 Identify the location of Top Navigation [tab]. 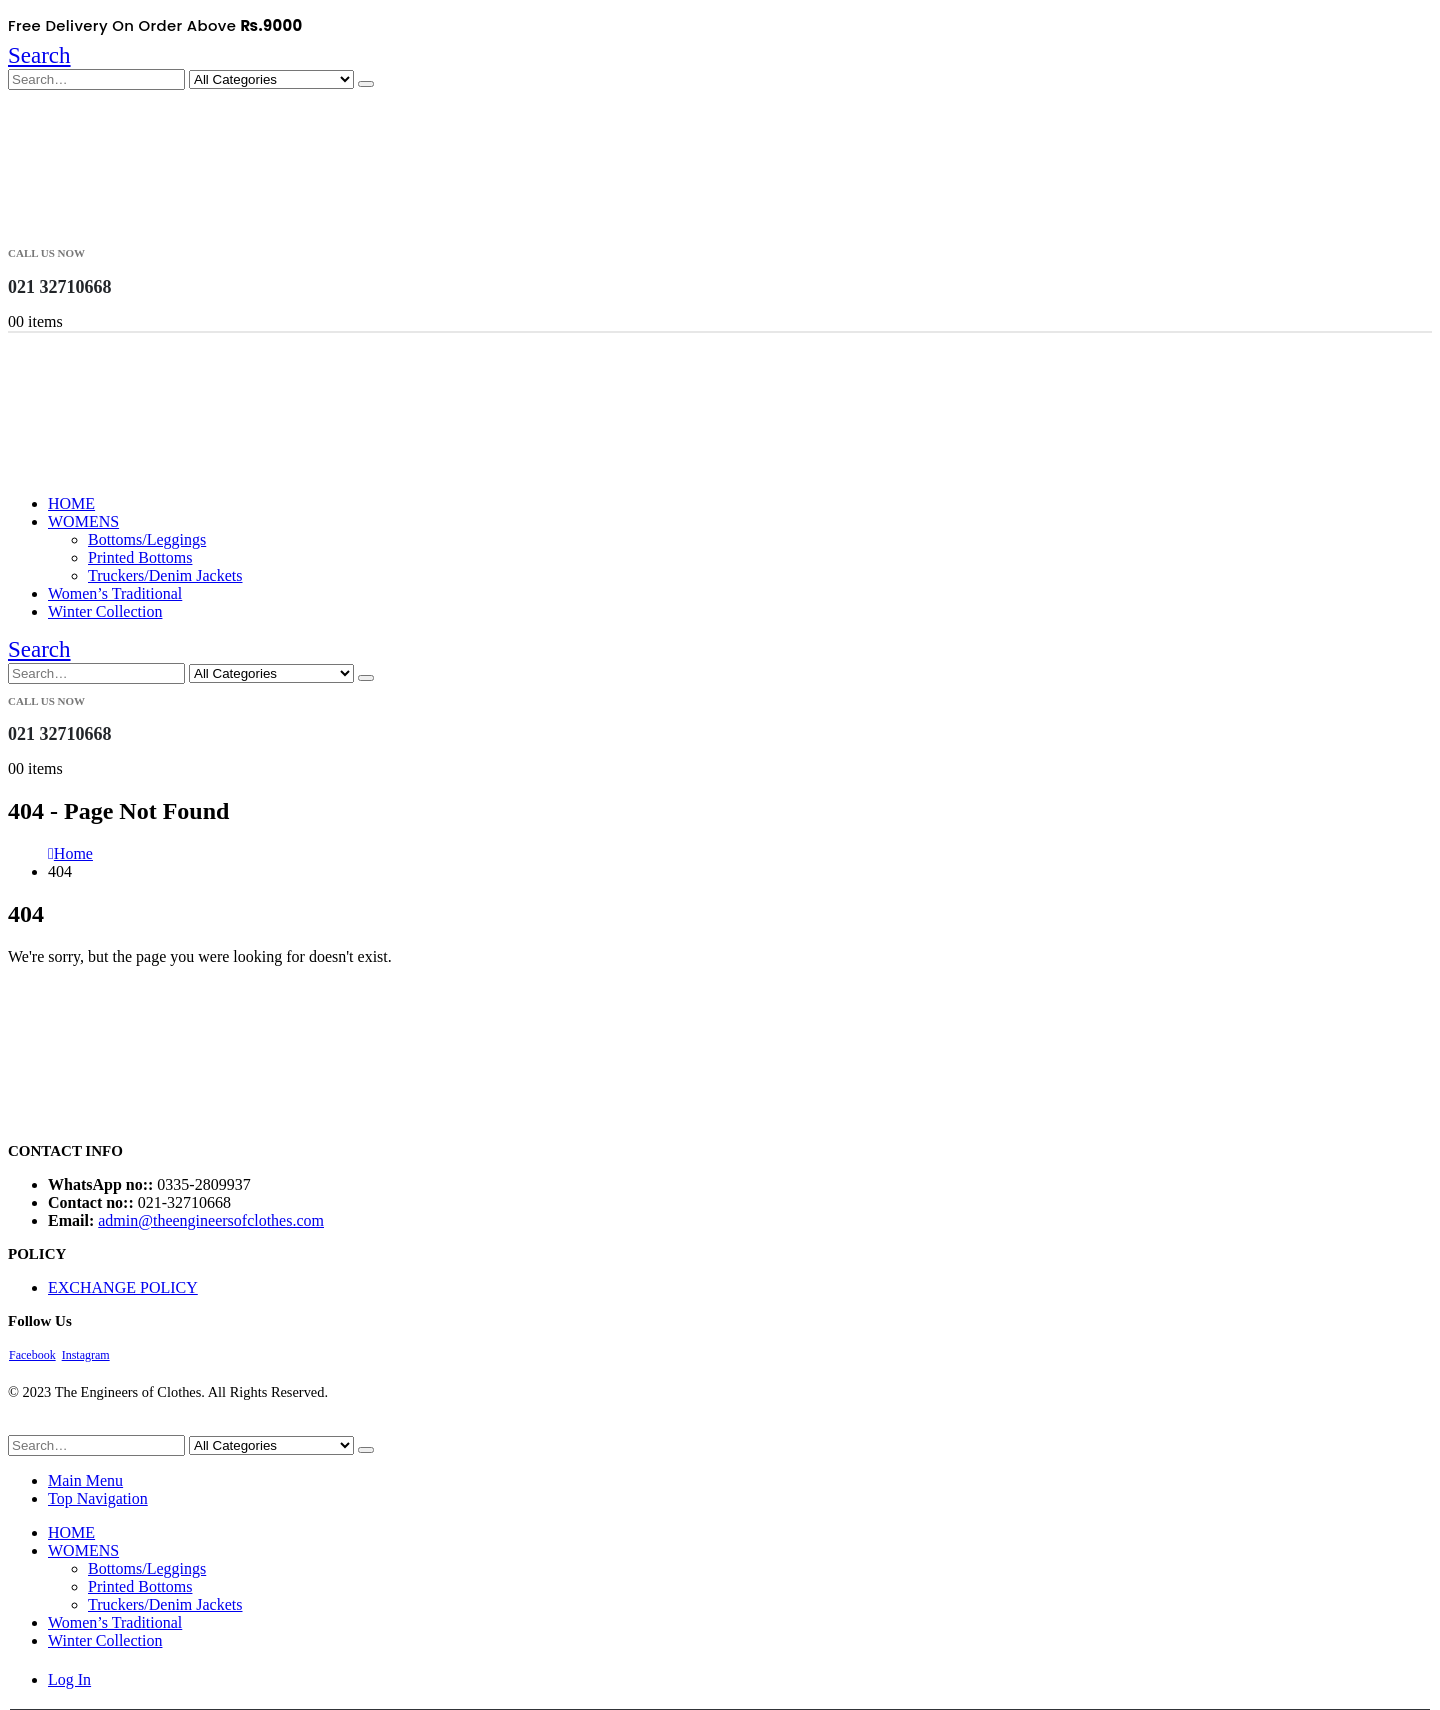
(98, 1498).